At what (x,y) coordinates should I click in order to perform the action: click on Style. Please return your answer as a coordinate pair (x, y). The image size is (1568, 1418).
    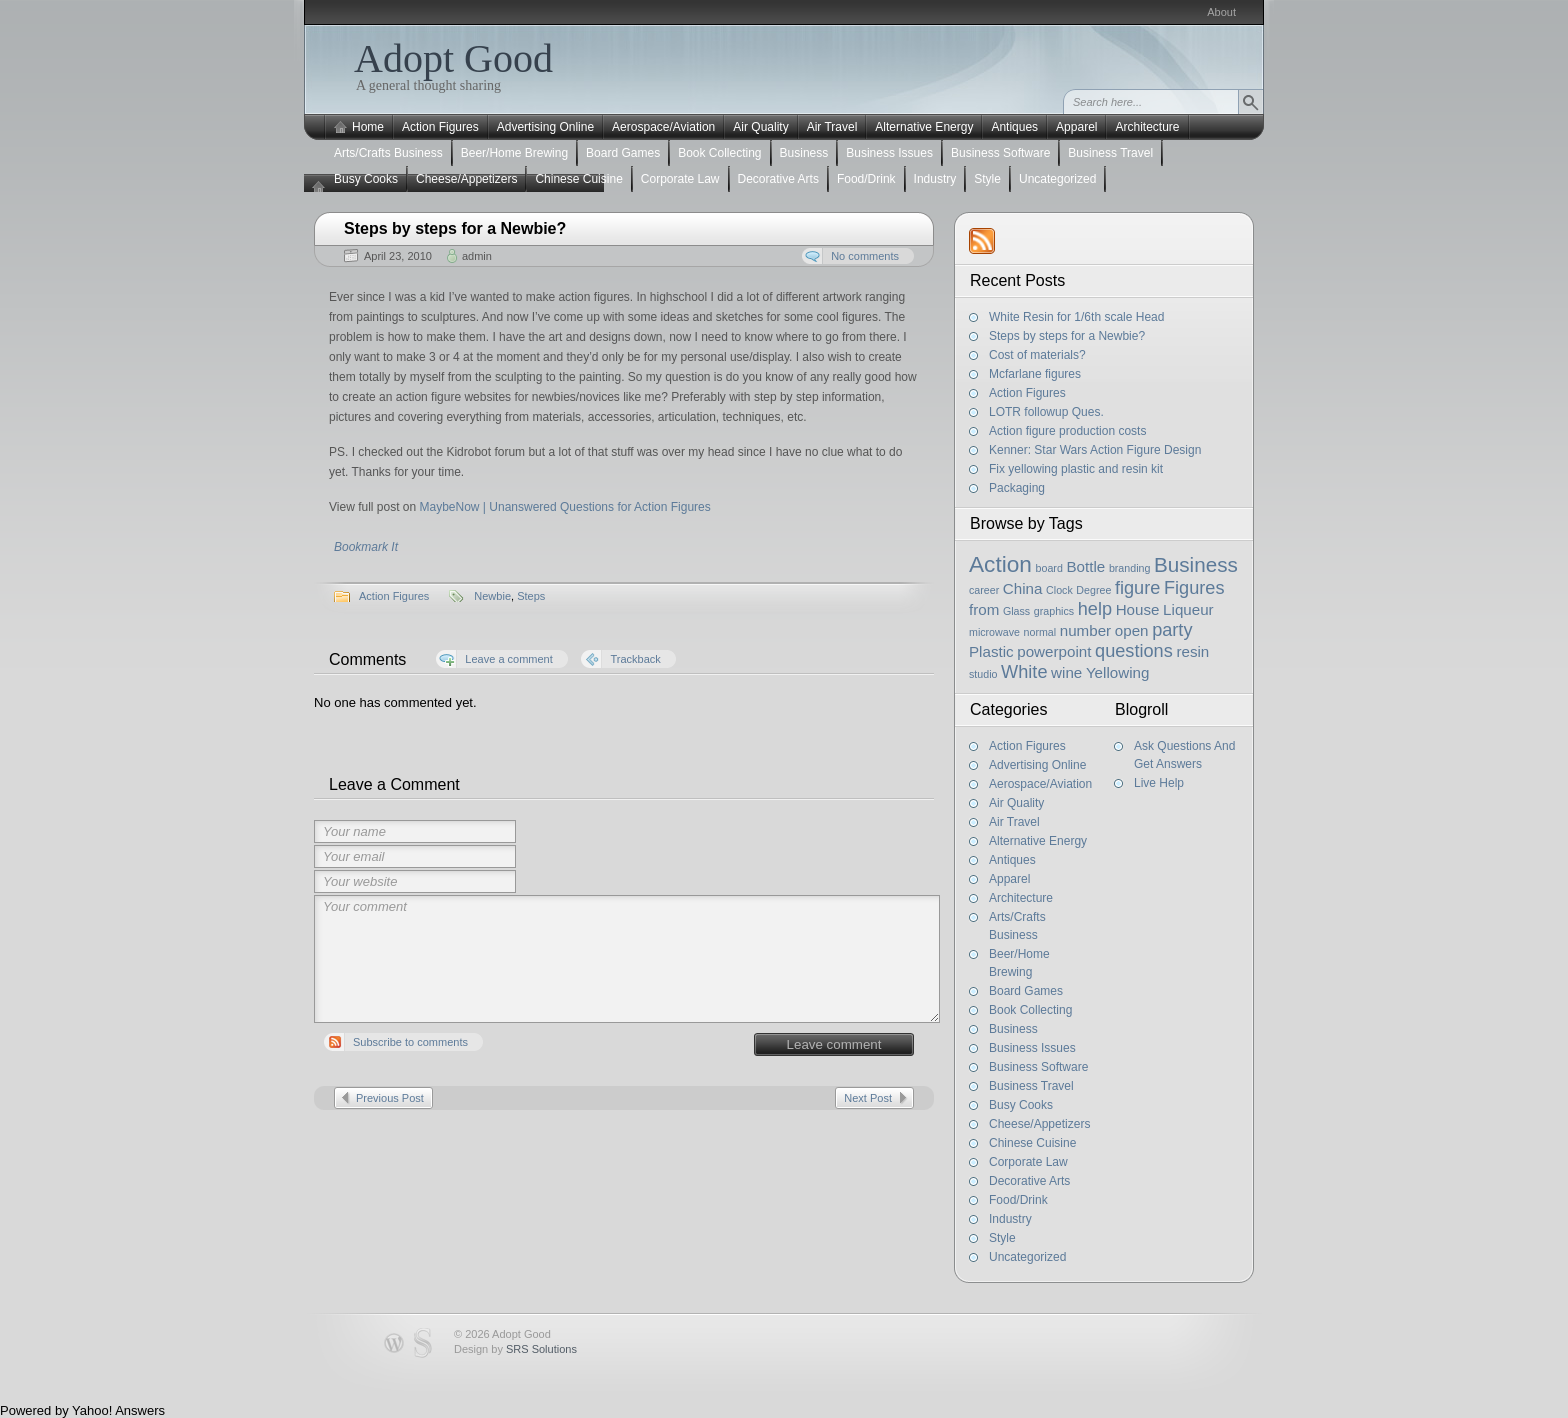
    Looking at the image, I should click on (987, 179).